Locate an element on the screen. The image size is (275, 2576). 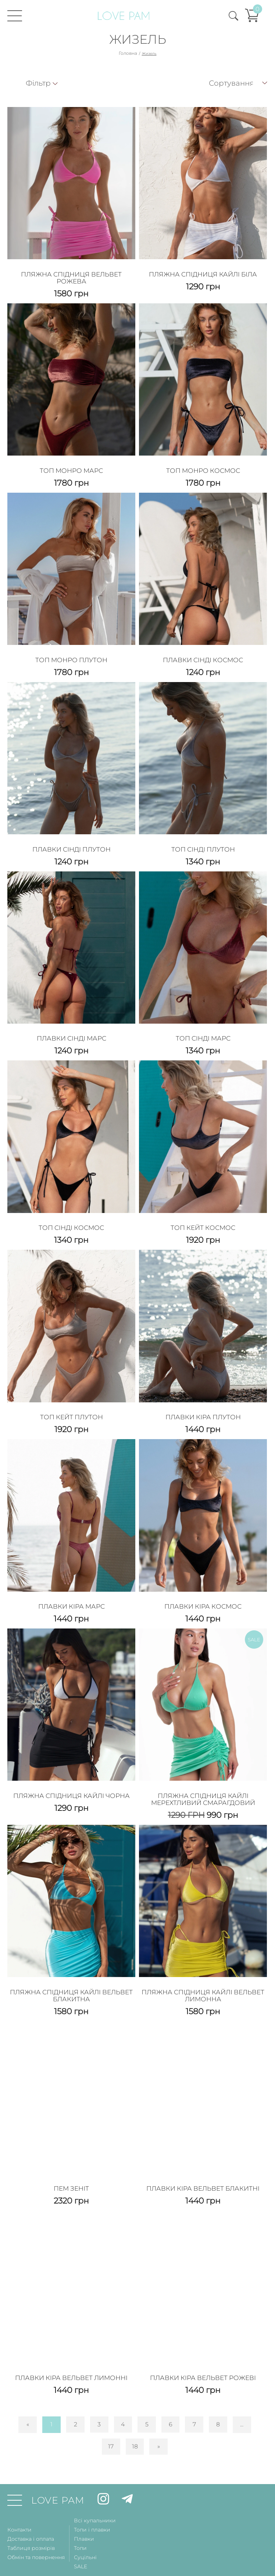
Плавки Сінді Космос is located at coordinates (203, 653).